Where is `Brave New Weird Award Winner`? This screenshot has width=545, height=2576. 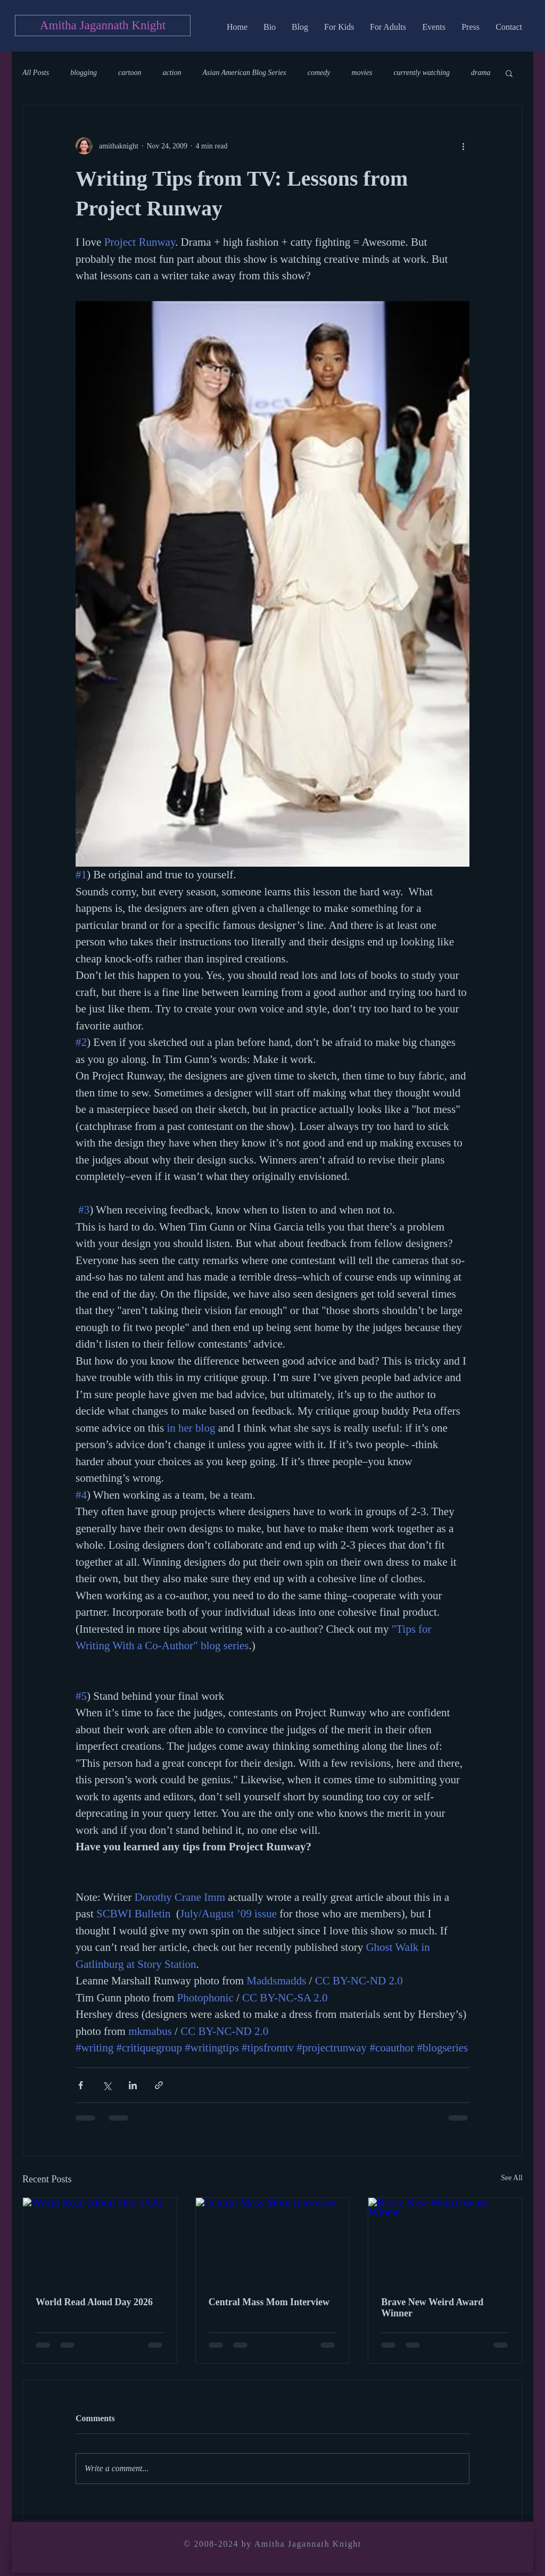
Brave New Weird Award Winner is located at coordinates (432, 2308).